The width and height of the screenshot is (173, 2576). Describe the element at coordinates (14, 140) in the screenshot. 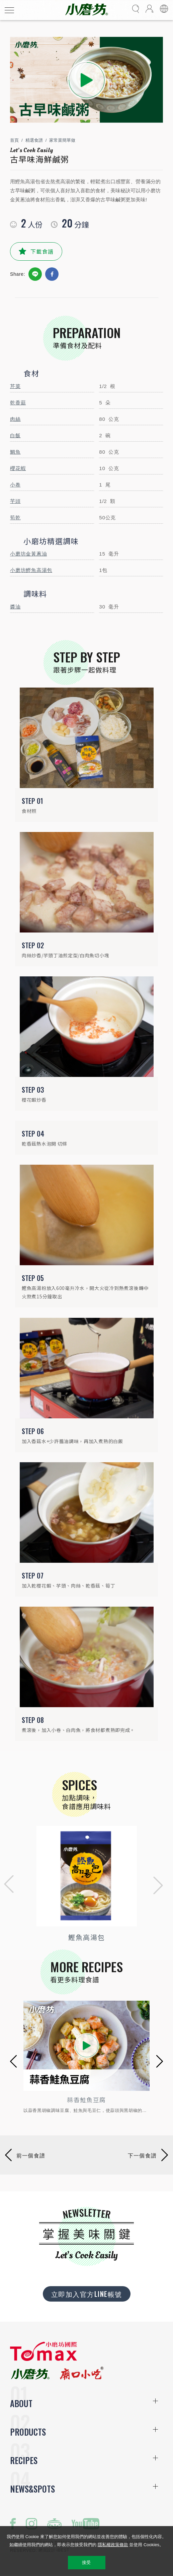

I see `首頁` at that location.